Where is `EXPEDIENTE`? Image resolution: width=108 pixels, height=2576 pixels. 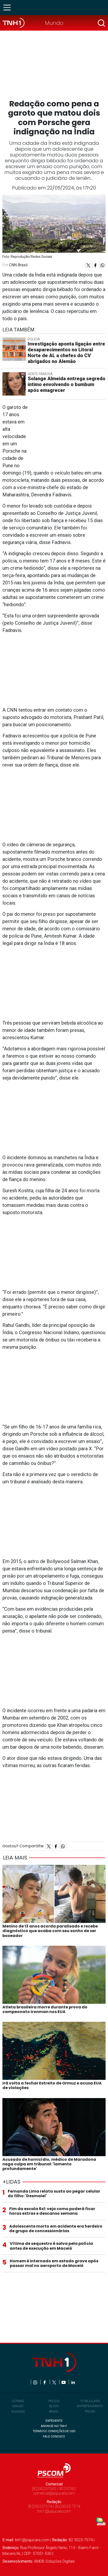 EXPEDIENTE is located at coordinates (54, 2420).